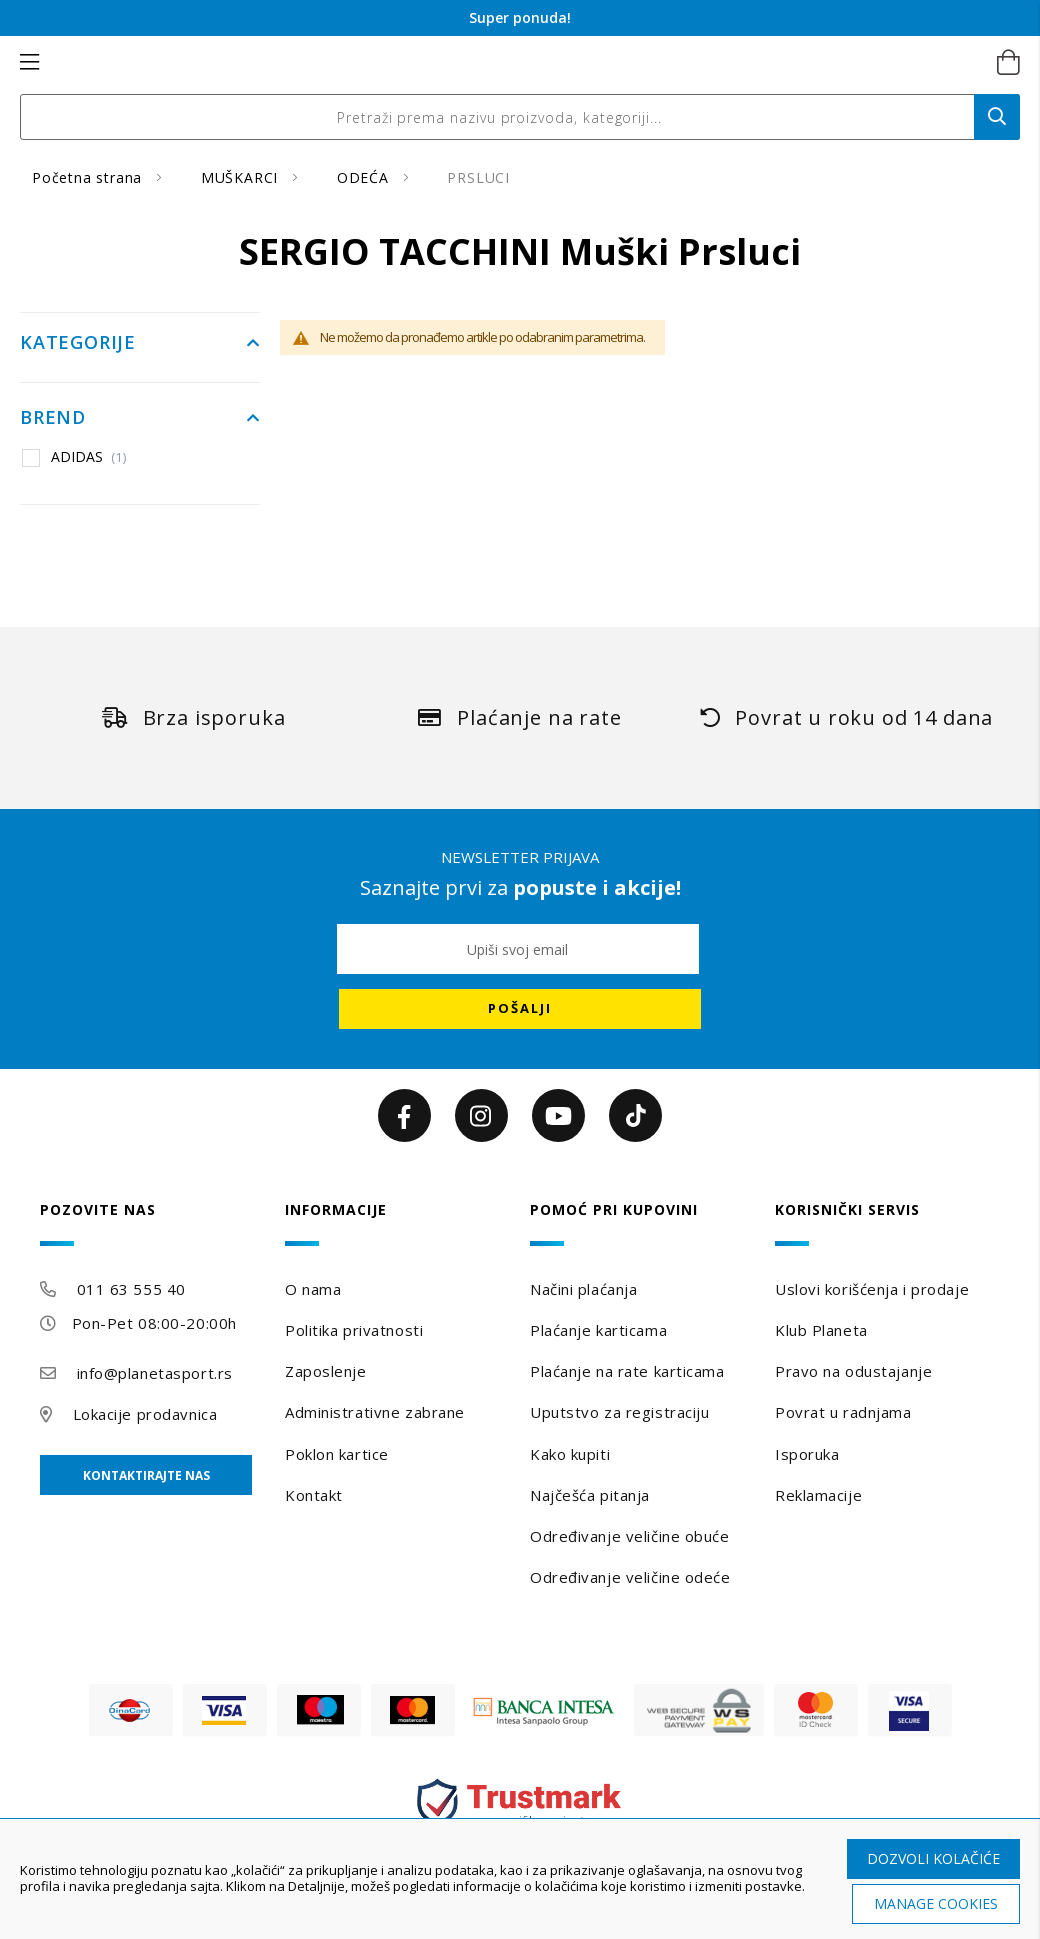 This screenshot has height=1939, width=1040. Describe the element at coordinates (818, 1495) in the screenshot. I see `Reklamacije` at that location.